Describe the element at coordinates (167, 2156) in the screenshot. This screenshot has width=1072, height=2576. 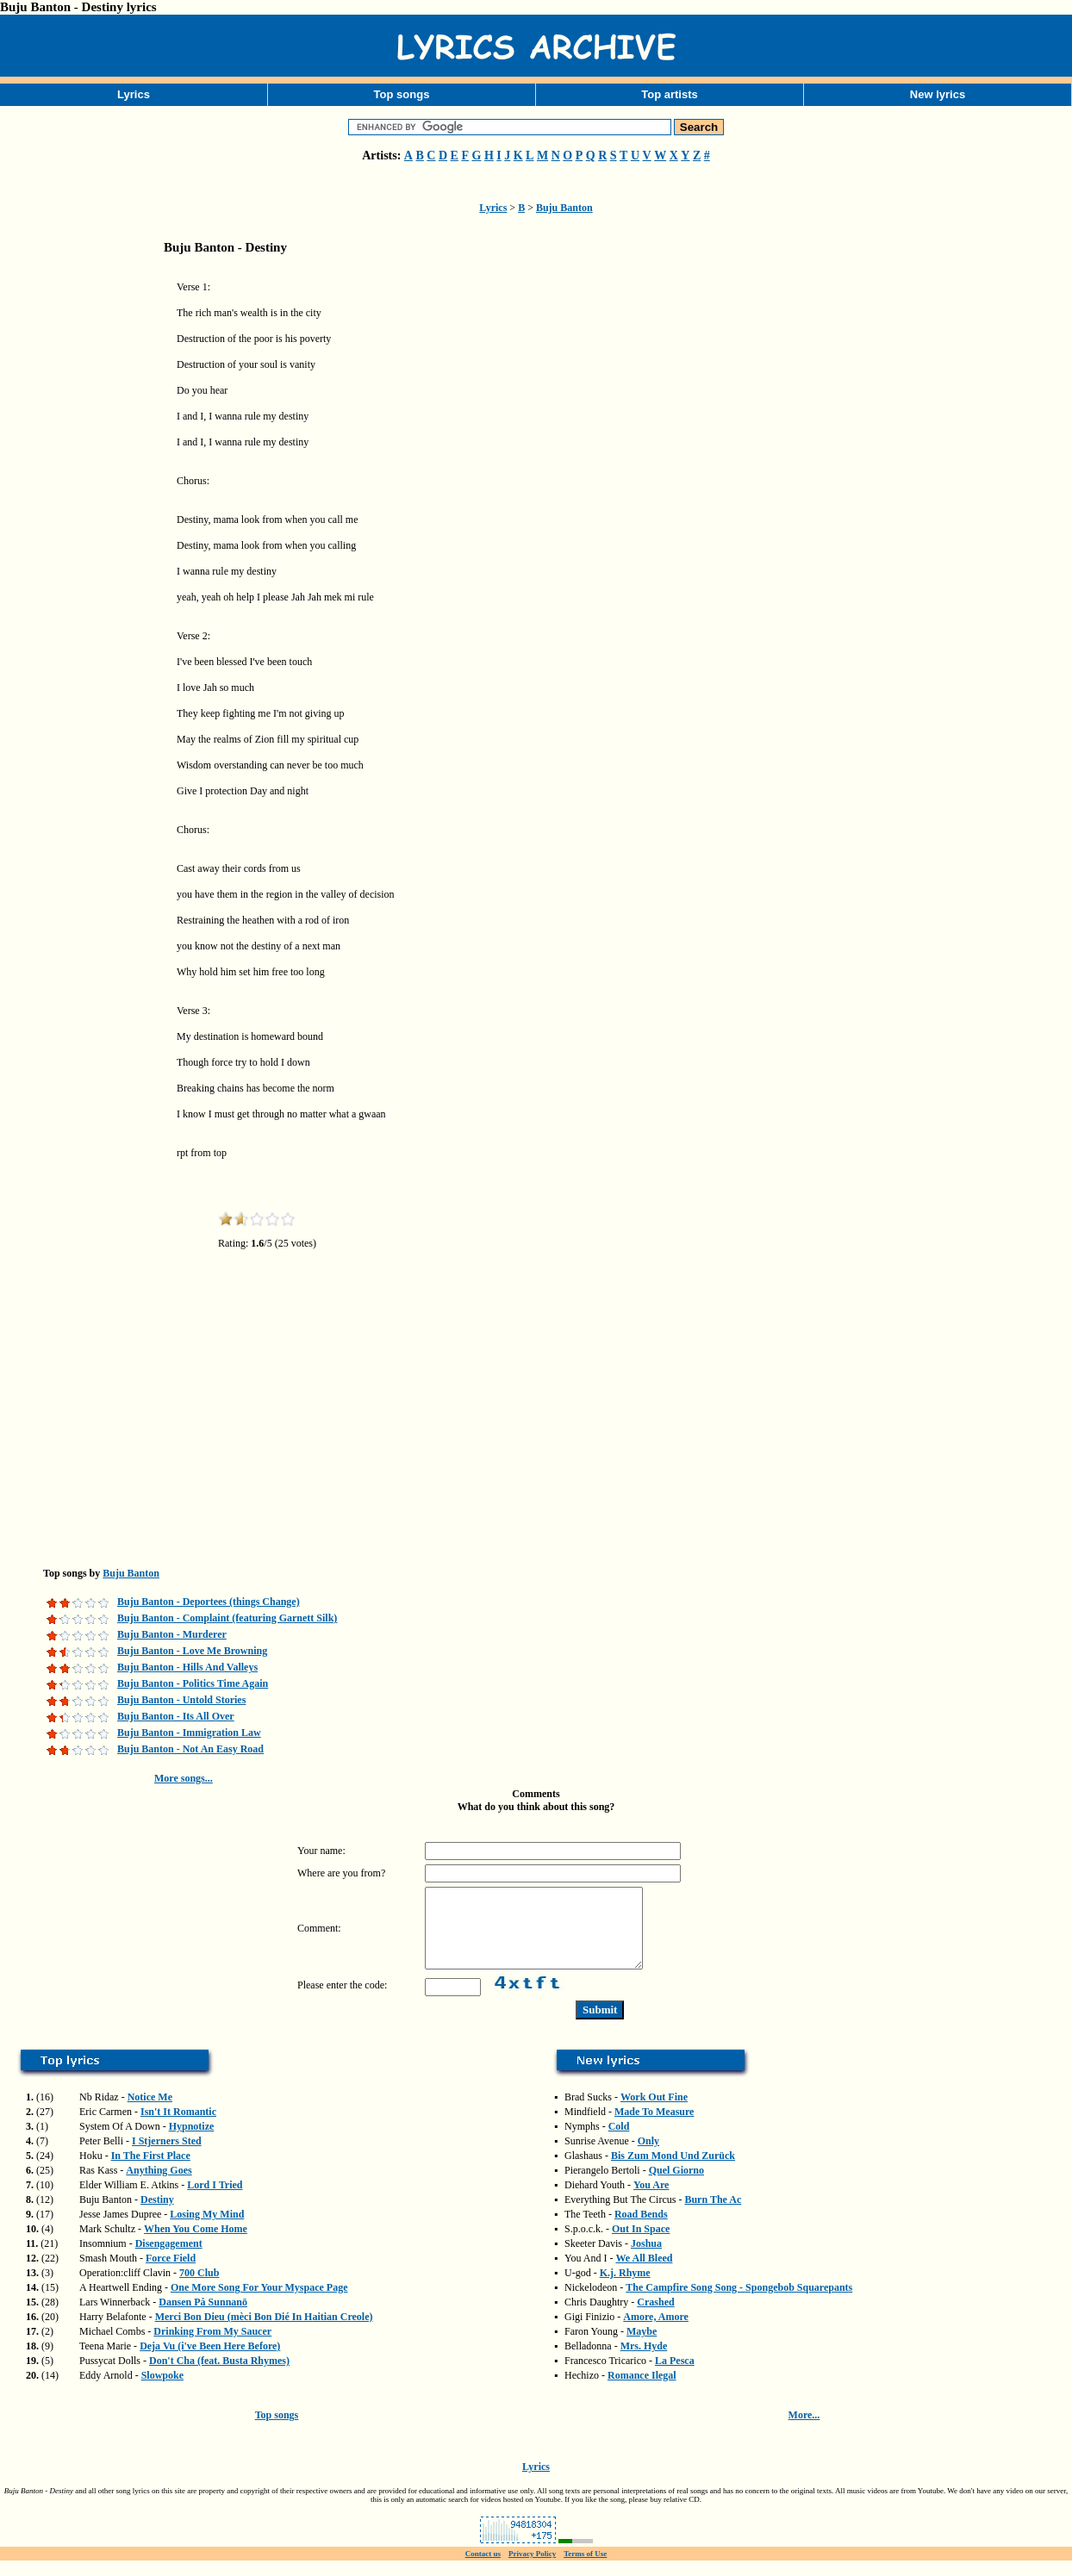
I see `I Stjerners Sted` at that location.